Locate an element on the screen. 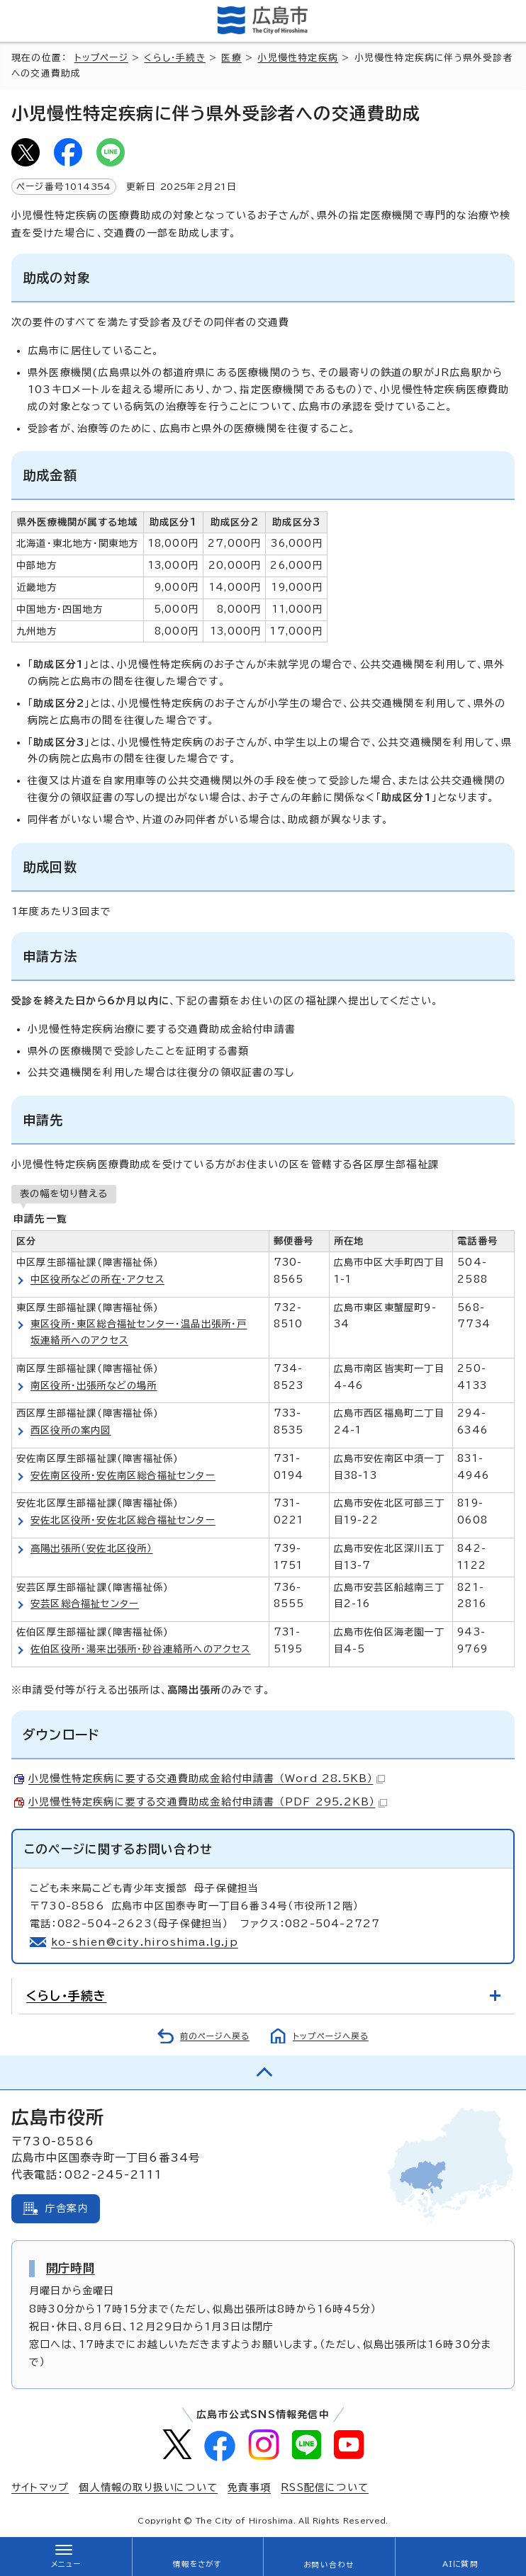 This screenshot has height=2576, width=526. 表の幅を切り替える is located at coordinates (64, 1193).